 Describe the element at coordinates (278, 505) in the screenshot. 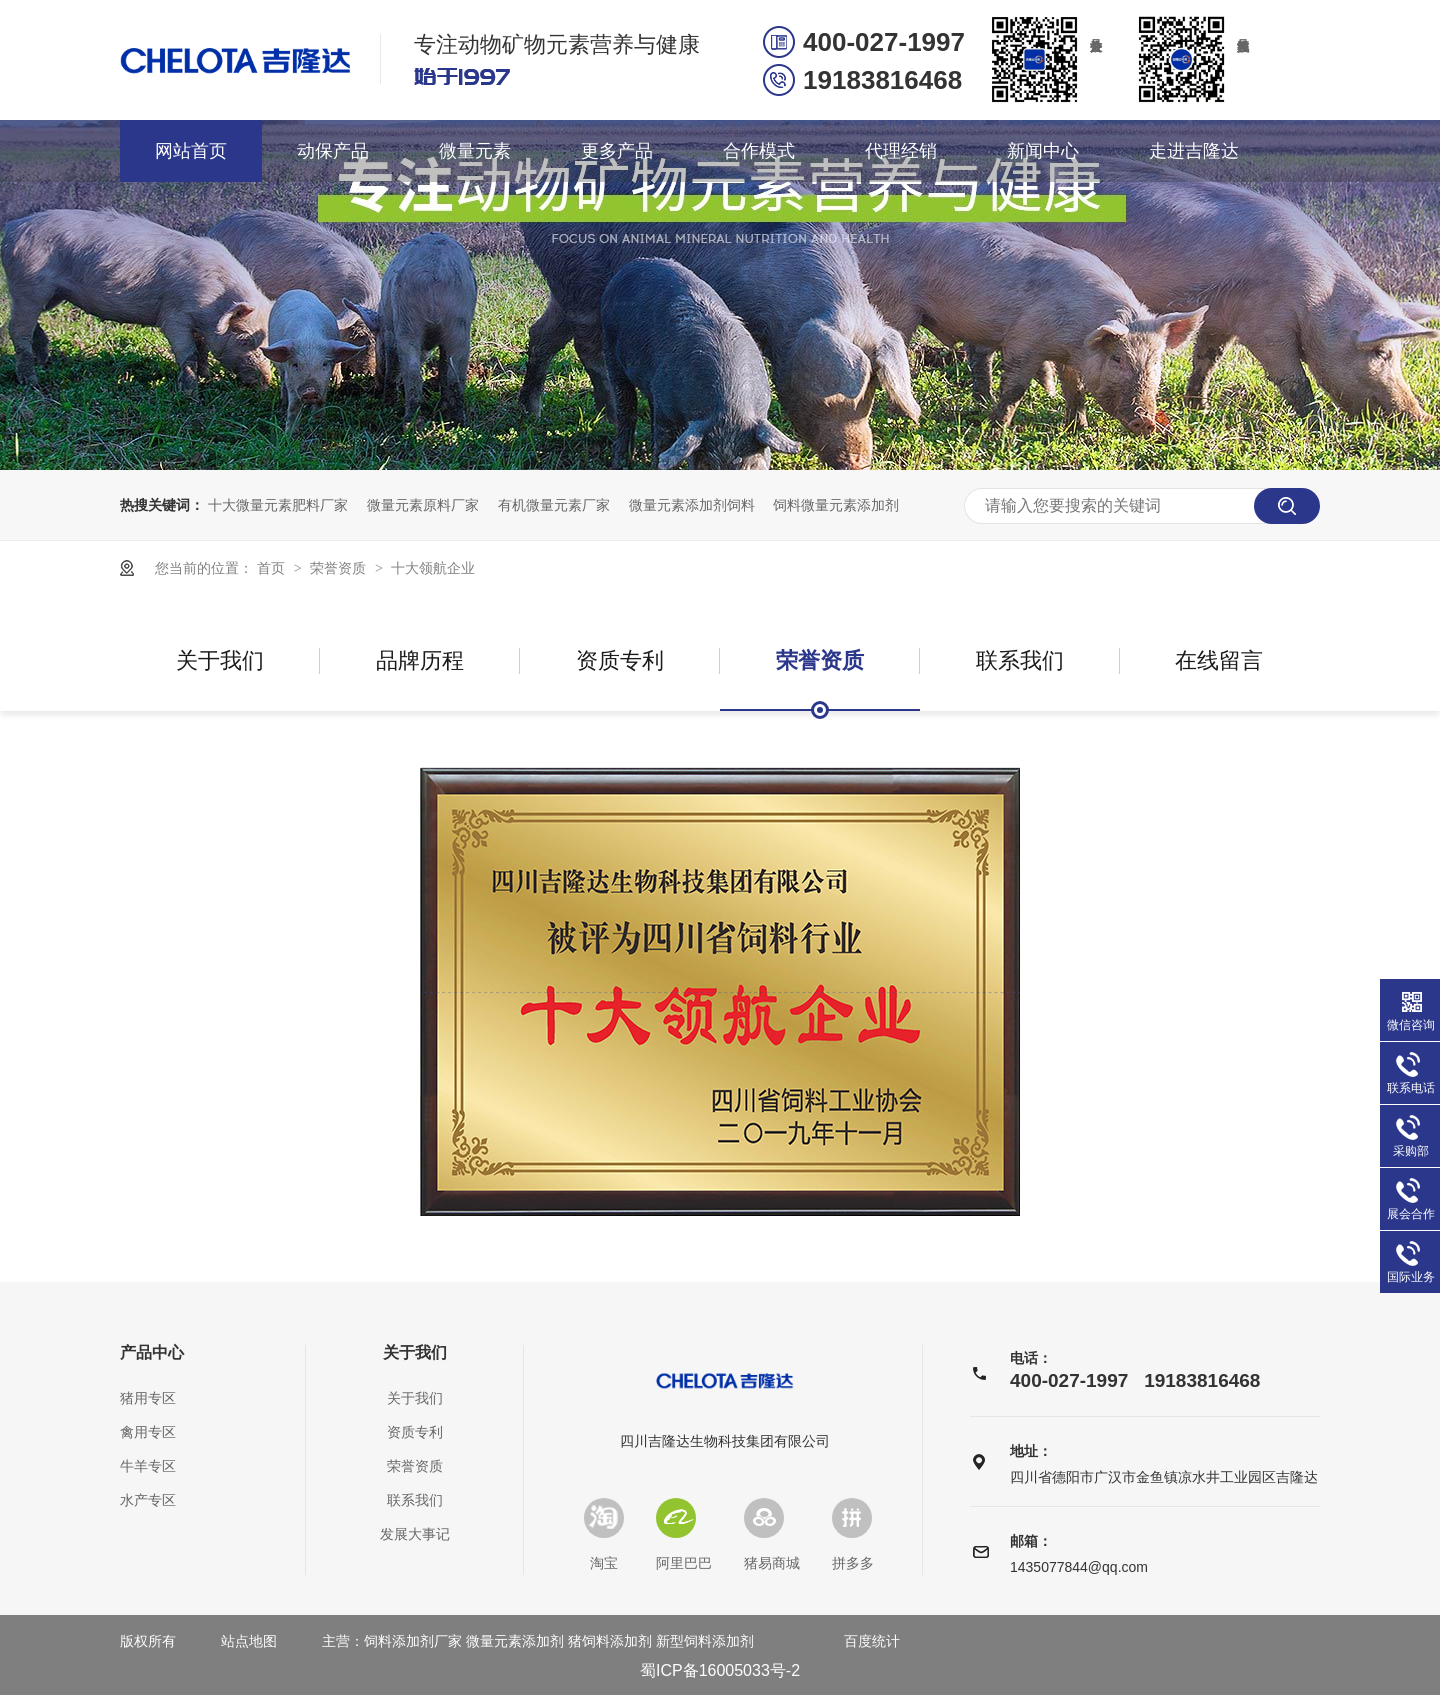

I see `十大微量元素肥料厂家` at that location.